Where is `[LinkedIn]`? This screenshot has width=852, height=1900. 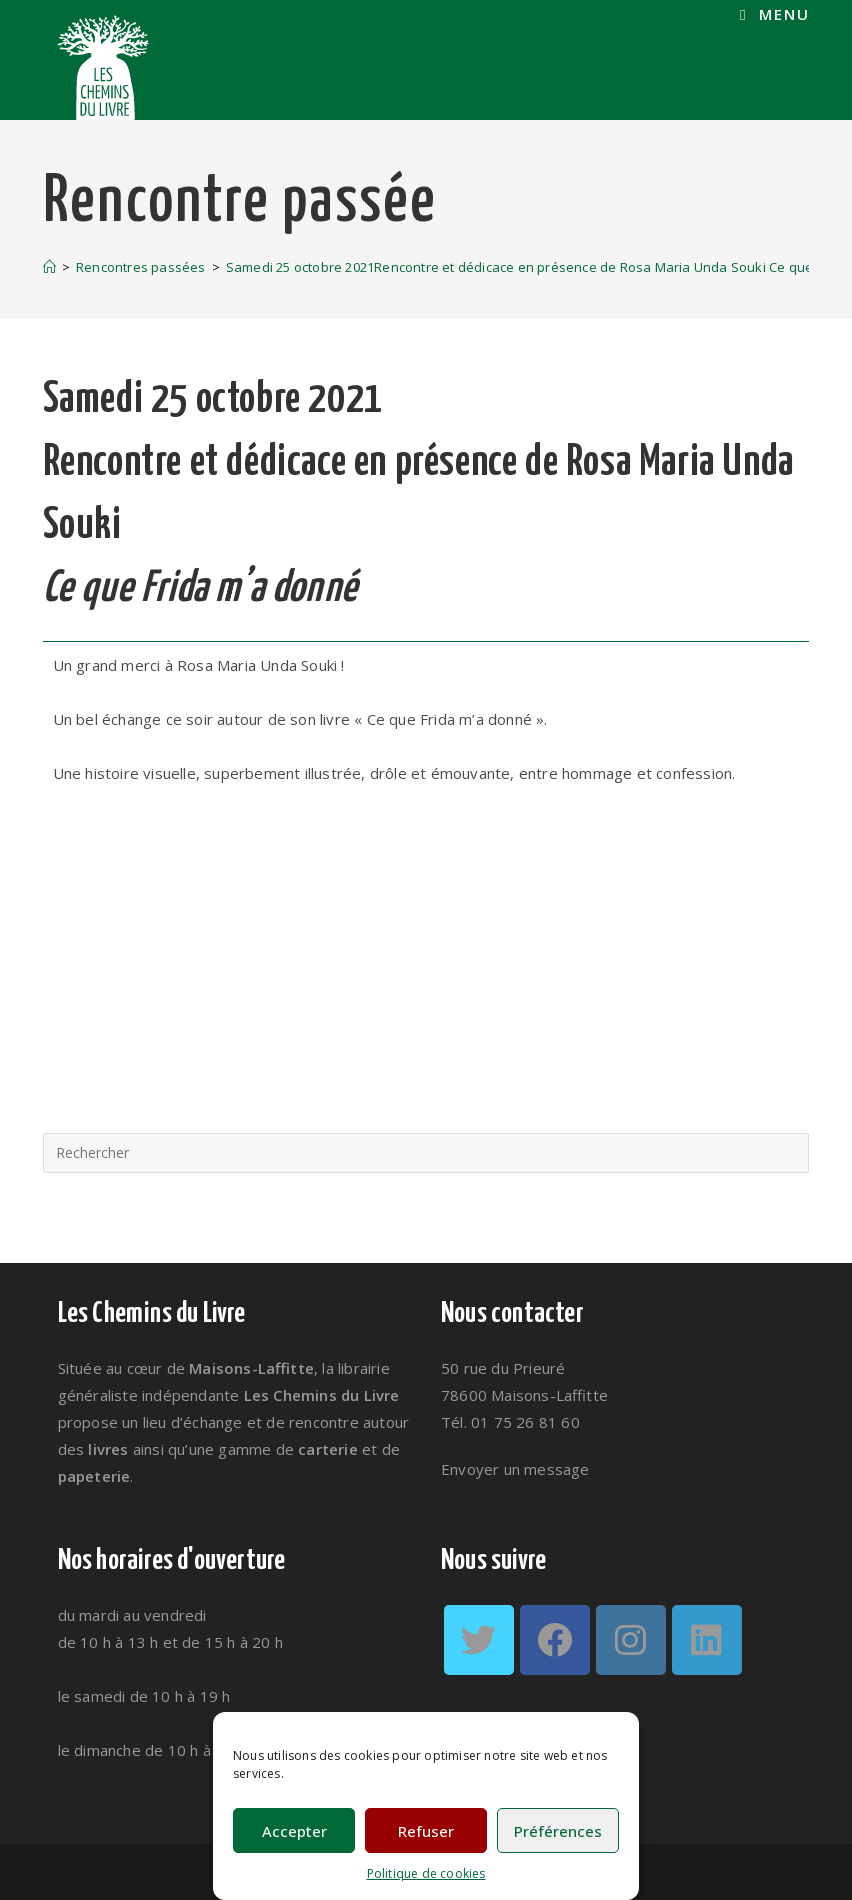 [LinkedIn] is located at coordinates (707, 1640).